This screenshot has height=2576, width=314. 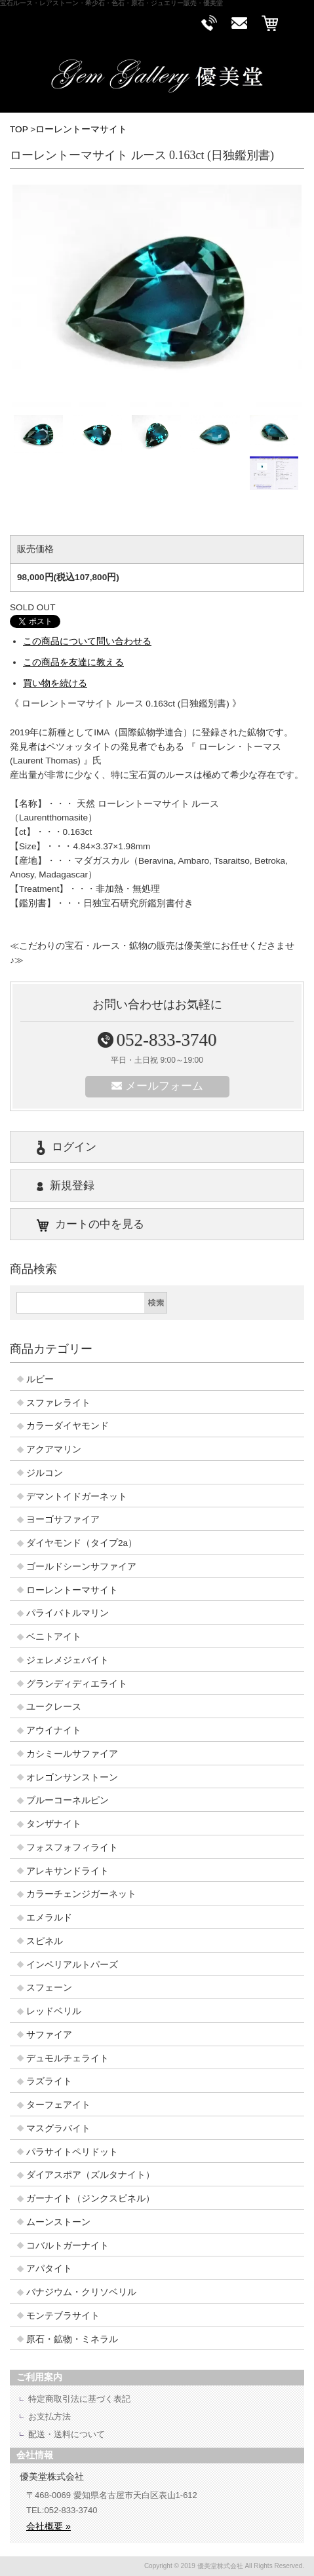 I want to click on この商品について問い合わせる, so click(x=87, y=641).